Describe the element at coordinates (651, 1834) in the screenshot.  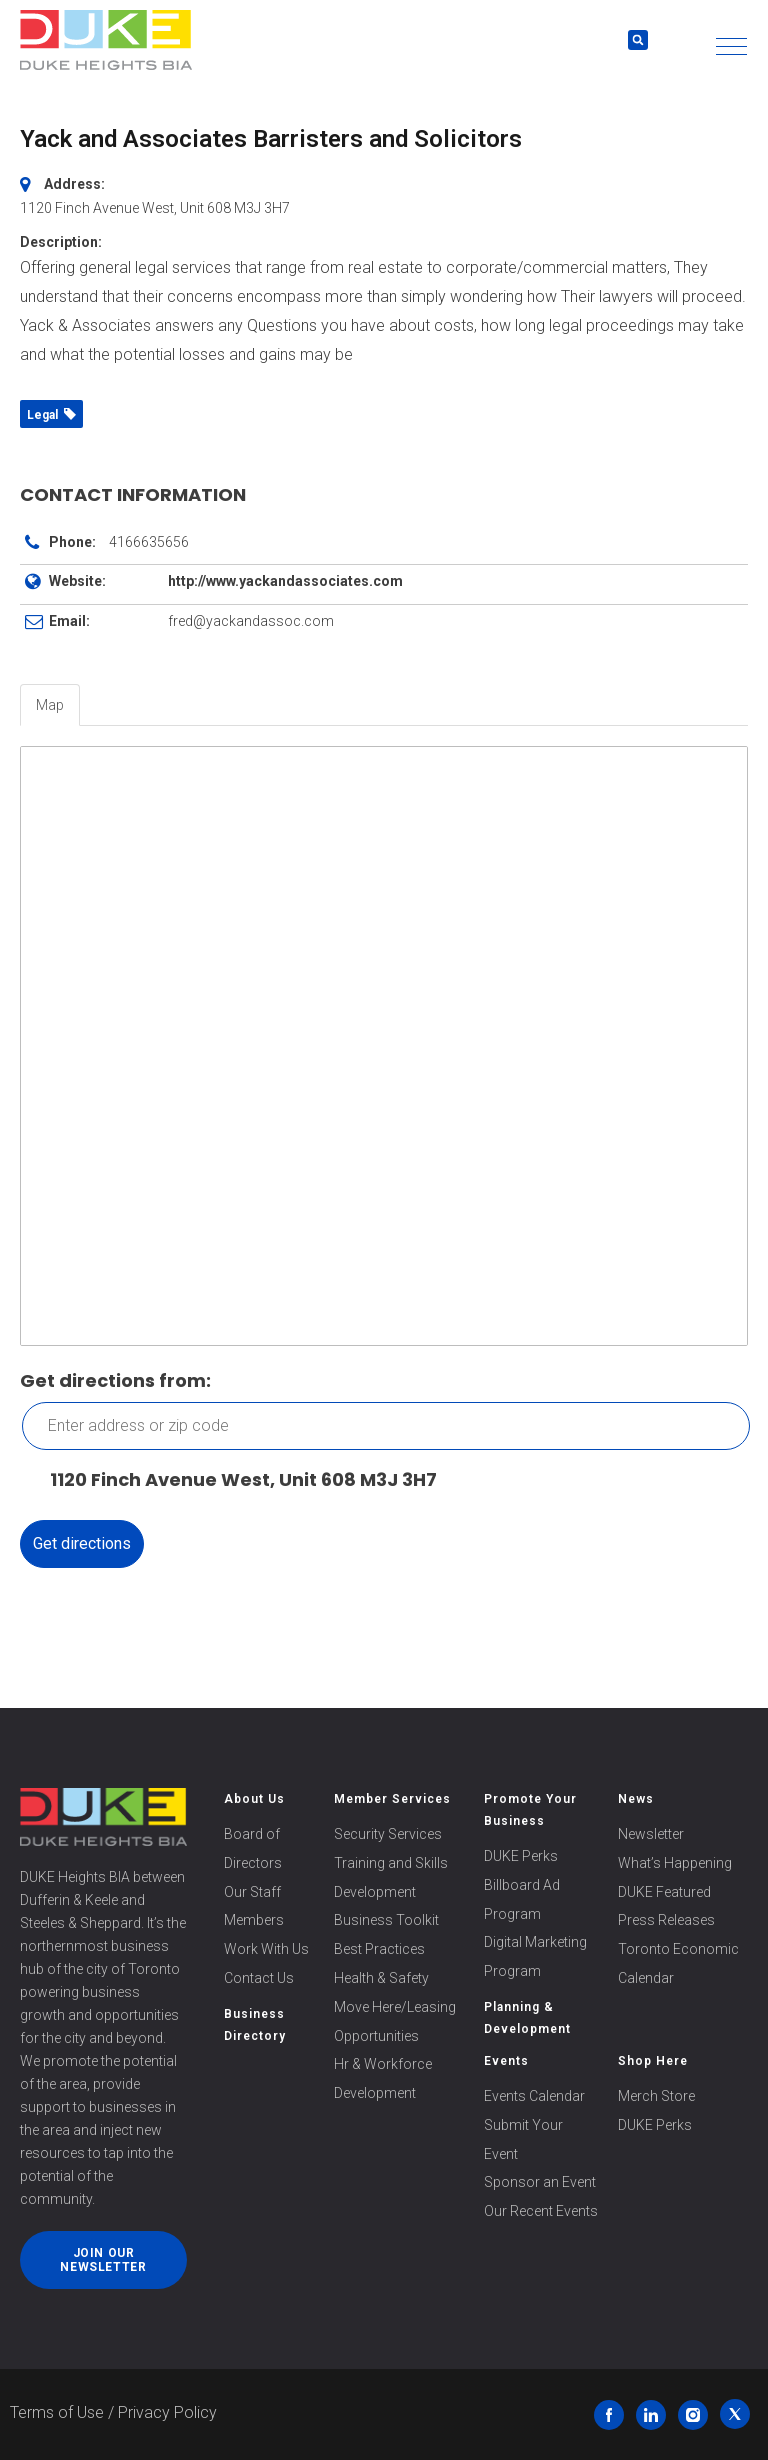
I see `Newsletter` at that location.